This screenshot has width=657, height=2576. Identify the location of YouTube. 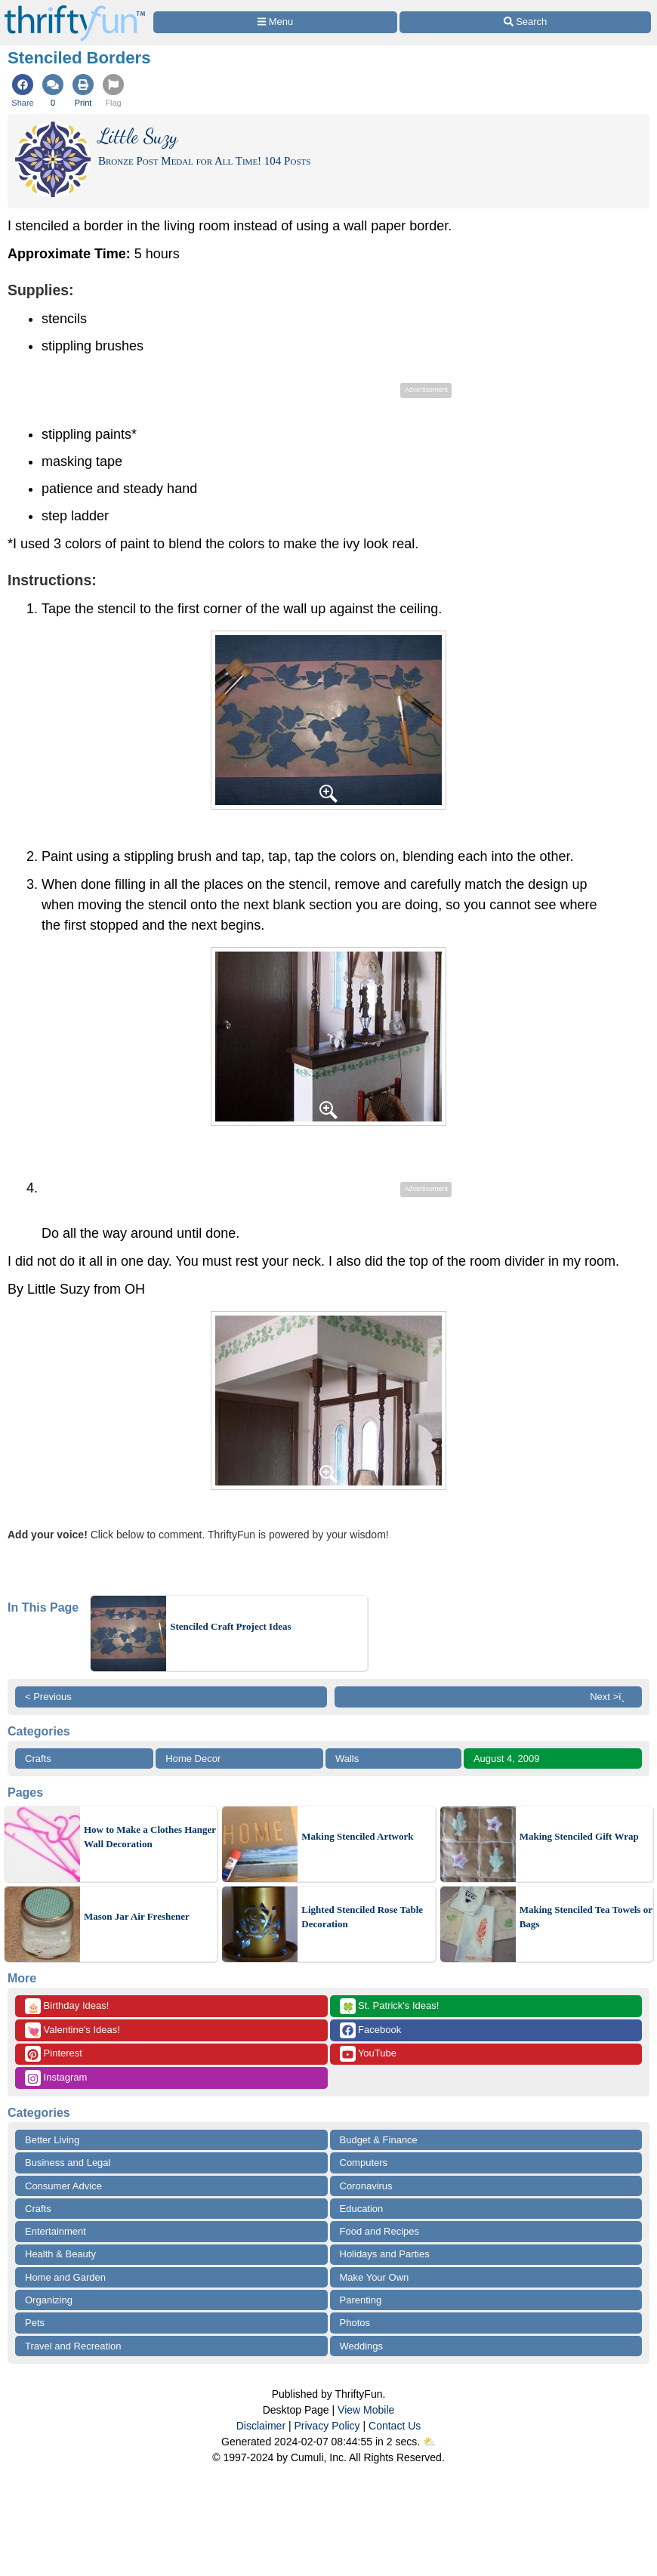
(368, 2054).